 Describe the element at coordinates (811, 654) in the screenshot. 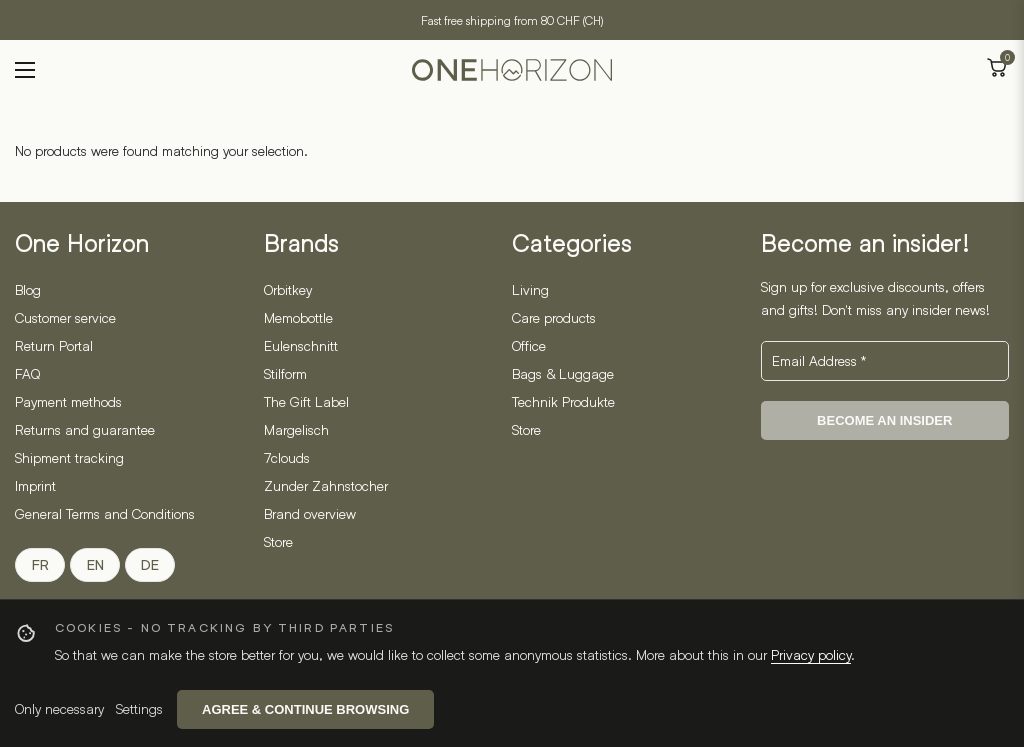

I see `Privacy policy` at that location.